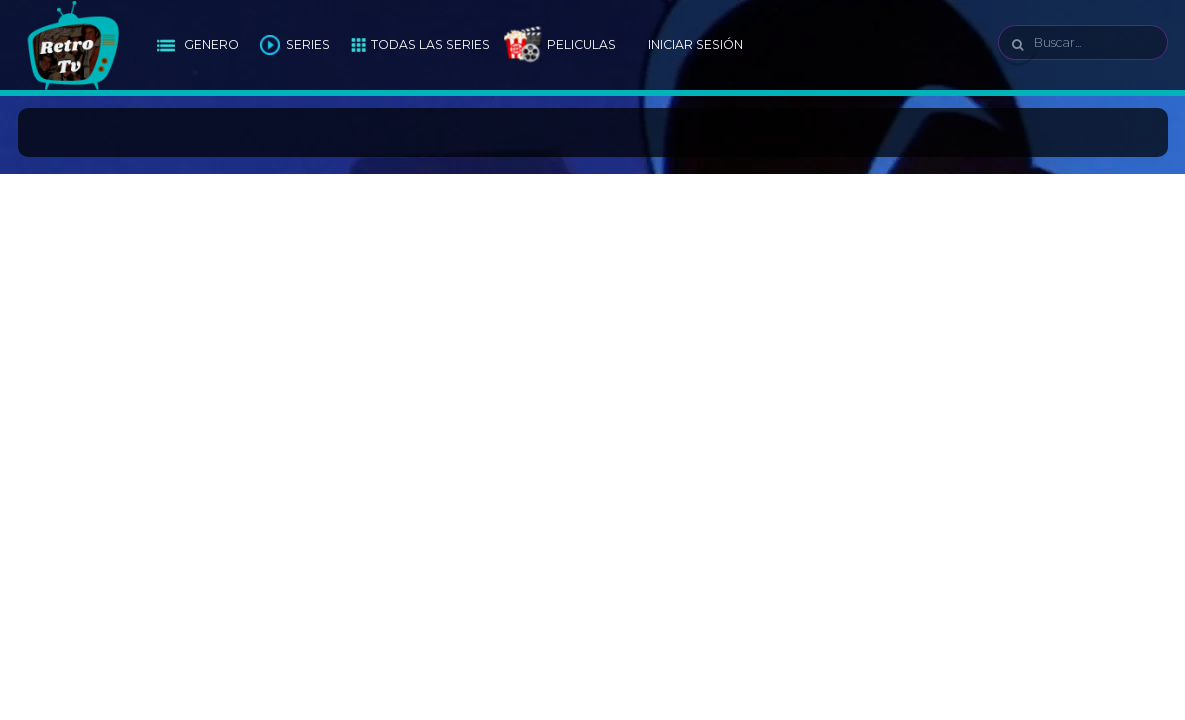 The height and width of the screenshot is (720, 1185). Describe the element at coordinates (695, 44) in the screenshot. I see `Iniciar Sesión` at that location.